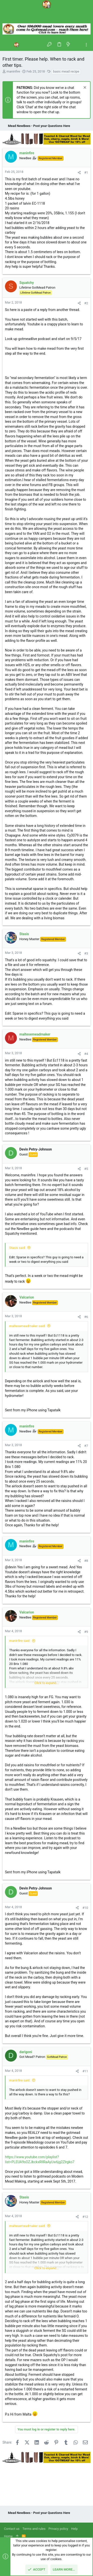 Image resolution: width=93 pixels, height=2576 pixels. What do you see at coordinates (46, 17) in the screenshot?
I see `[Search]` at bounding box center [46, 17].